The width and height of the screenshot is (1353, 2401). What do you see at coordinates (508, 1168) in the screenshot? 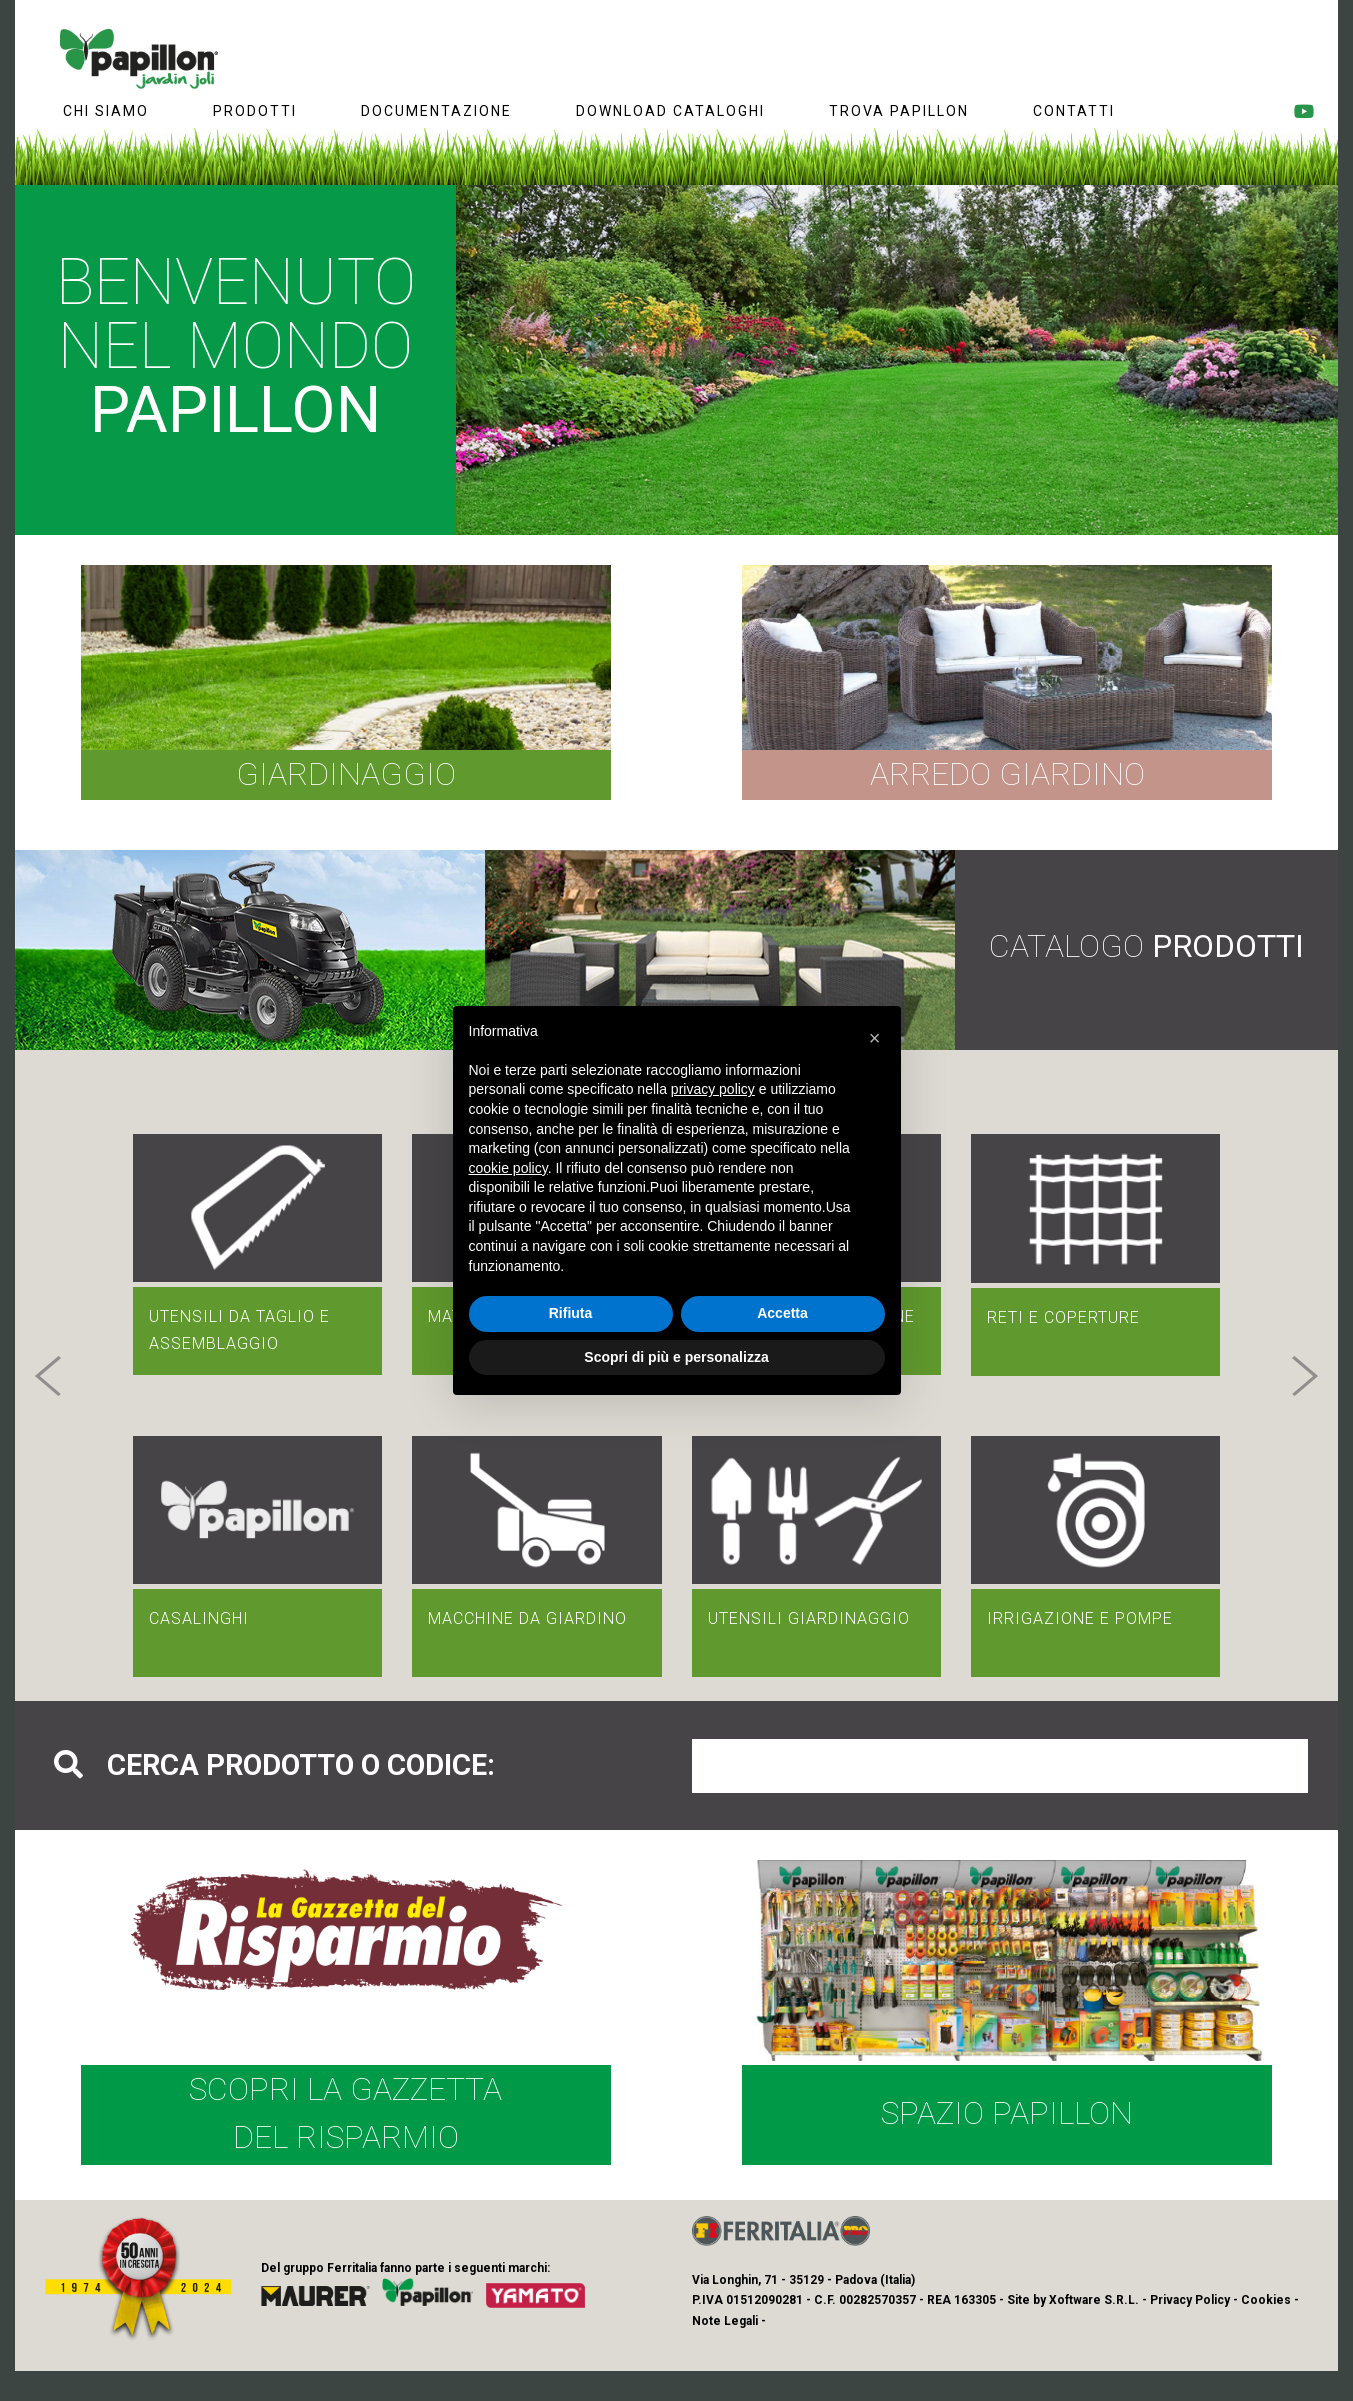
I see `cookie policy` at bounding box center [508, 1168].